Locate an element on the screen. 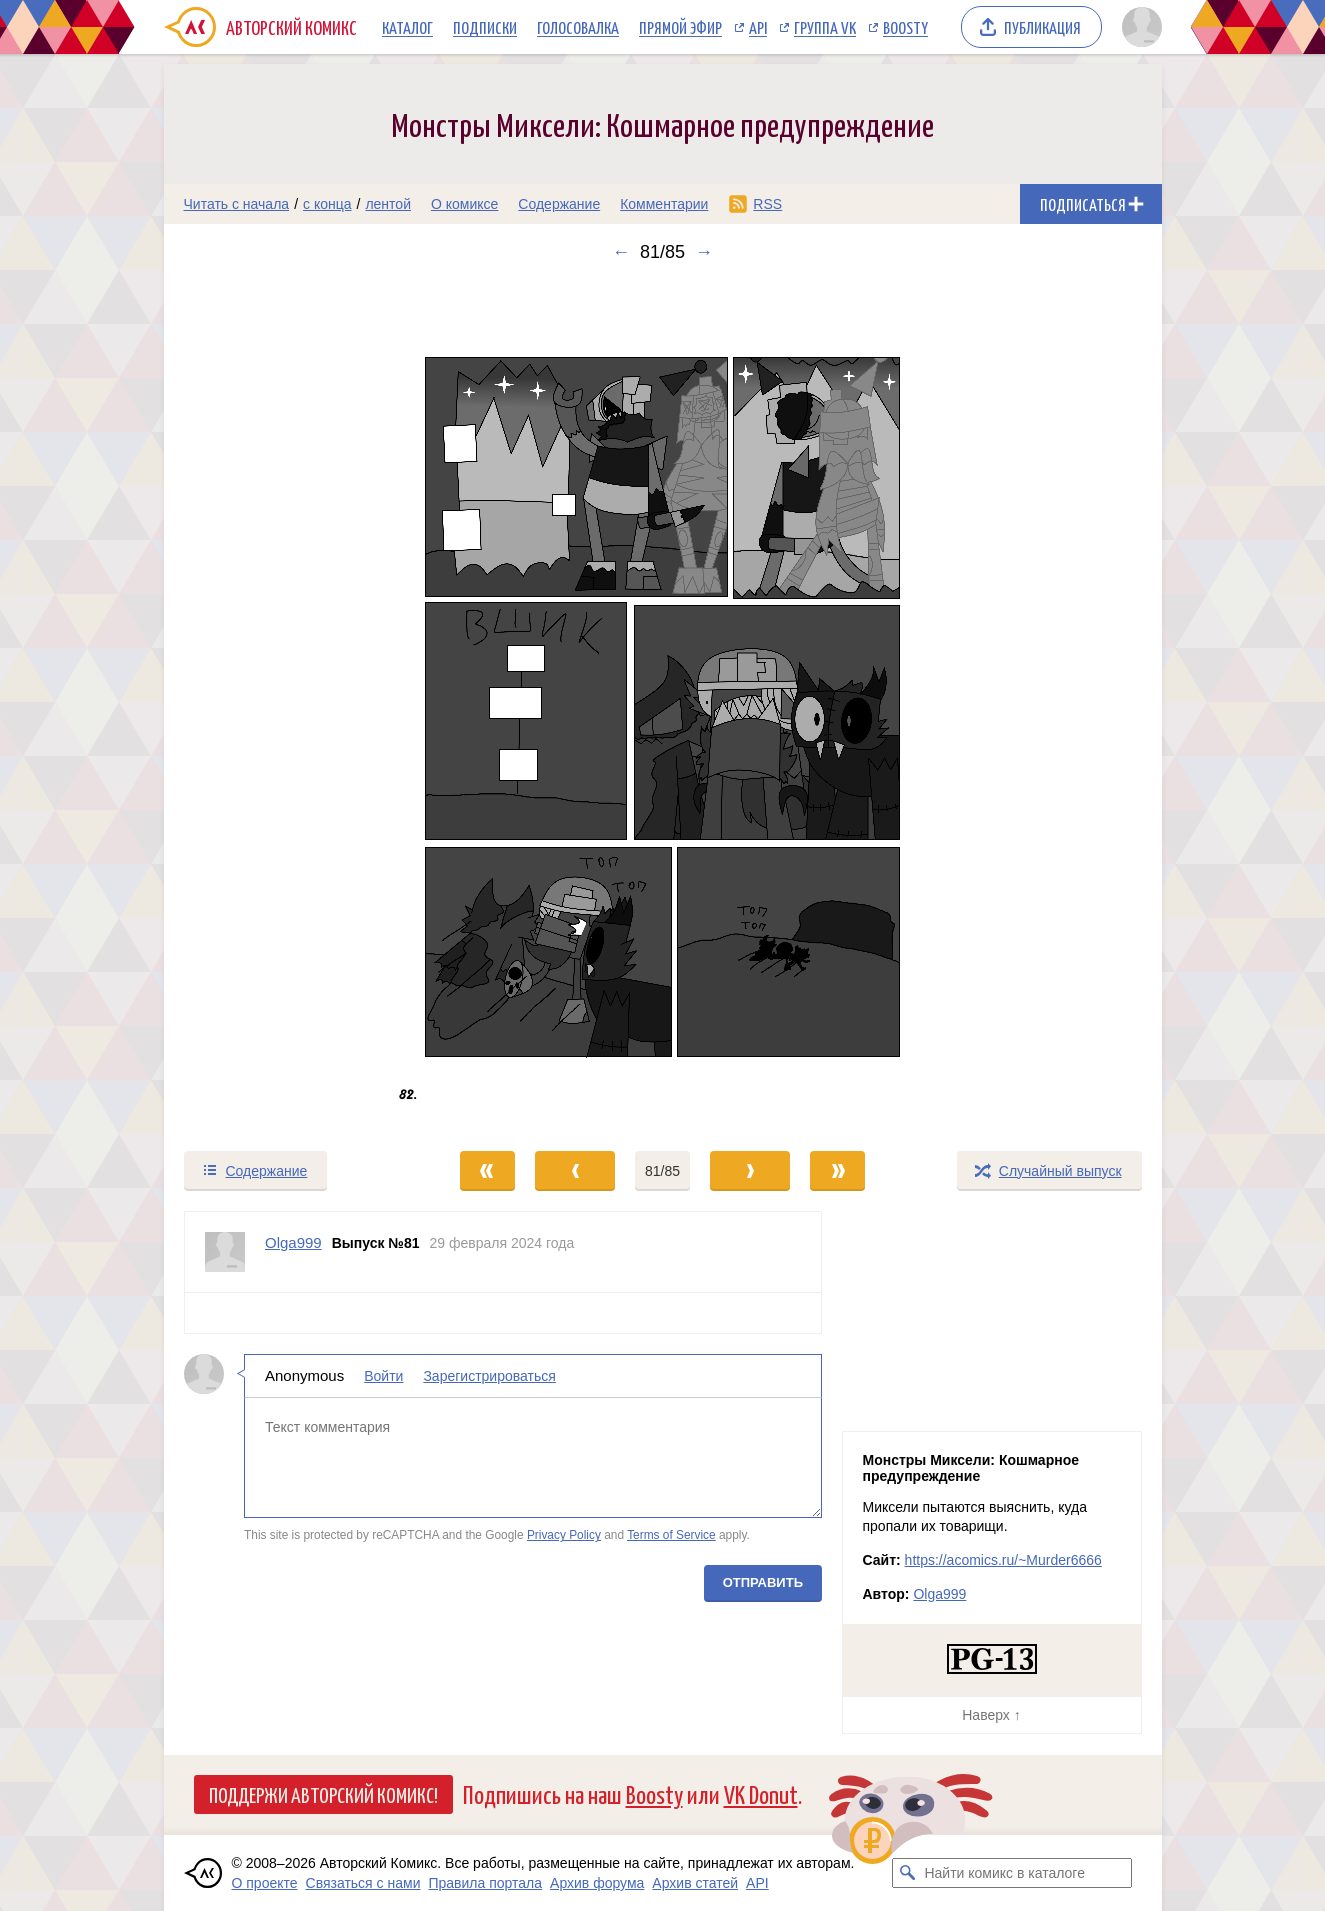 This screenshot has height=1911, width=1325. Правила портала is located at coordinates (485, 1883).